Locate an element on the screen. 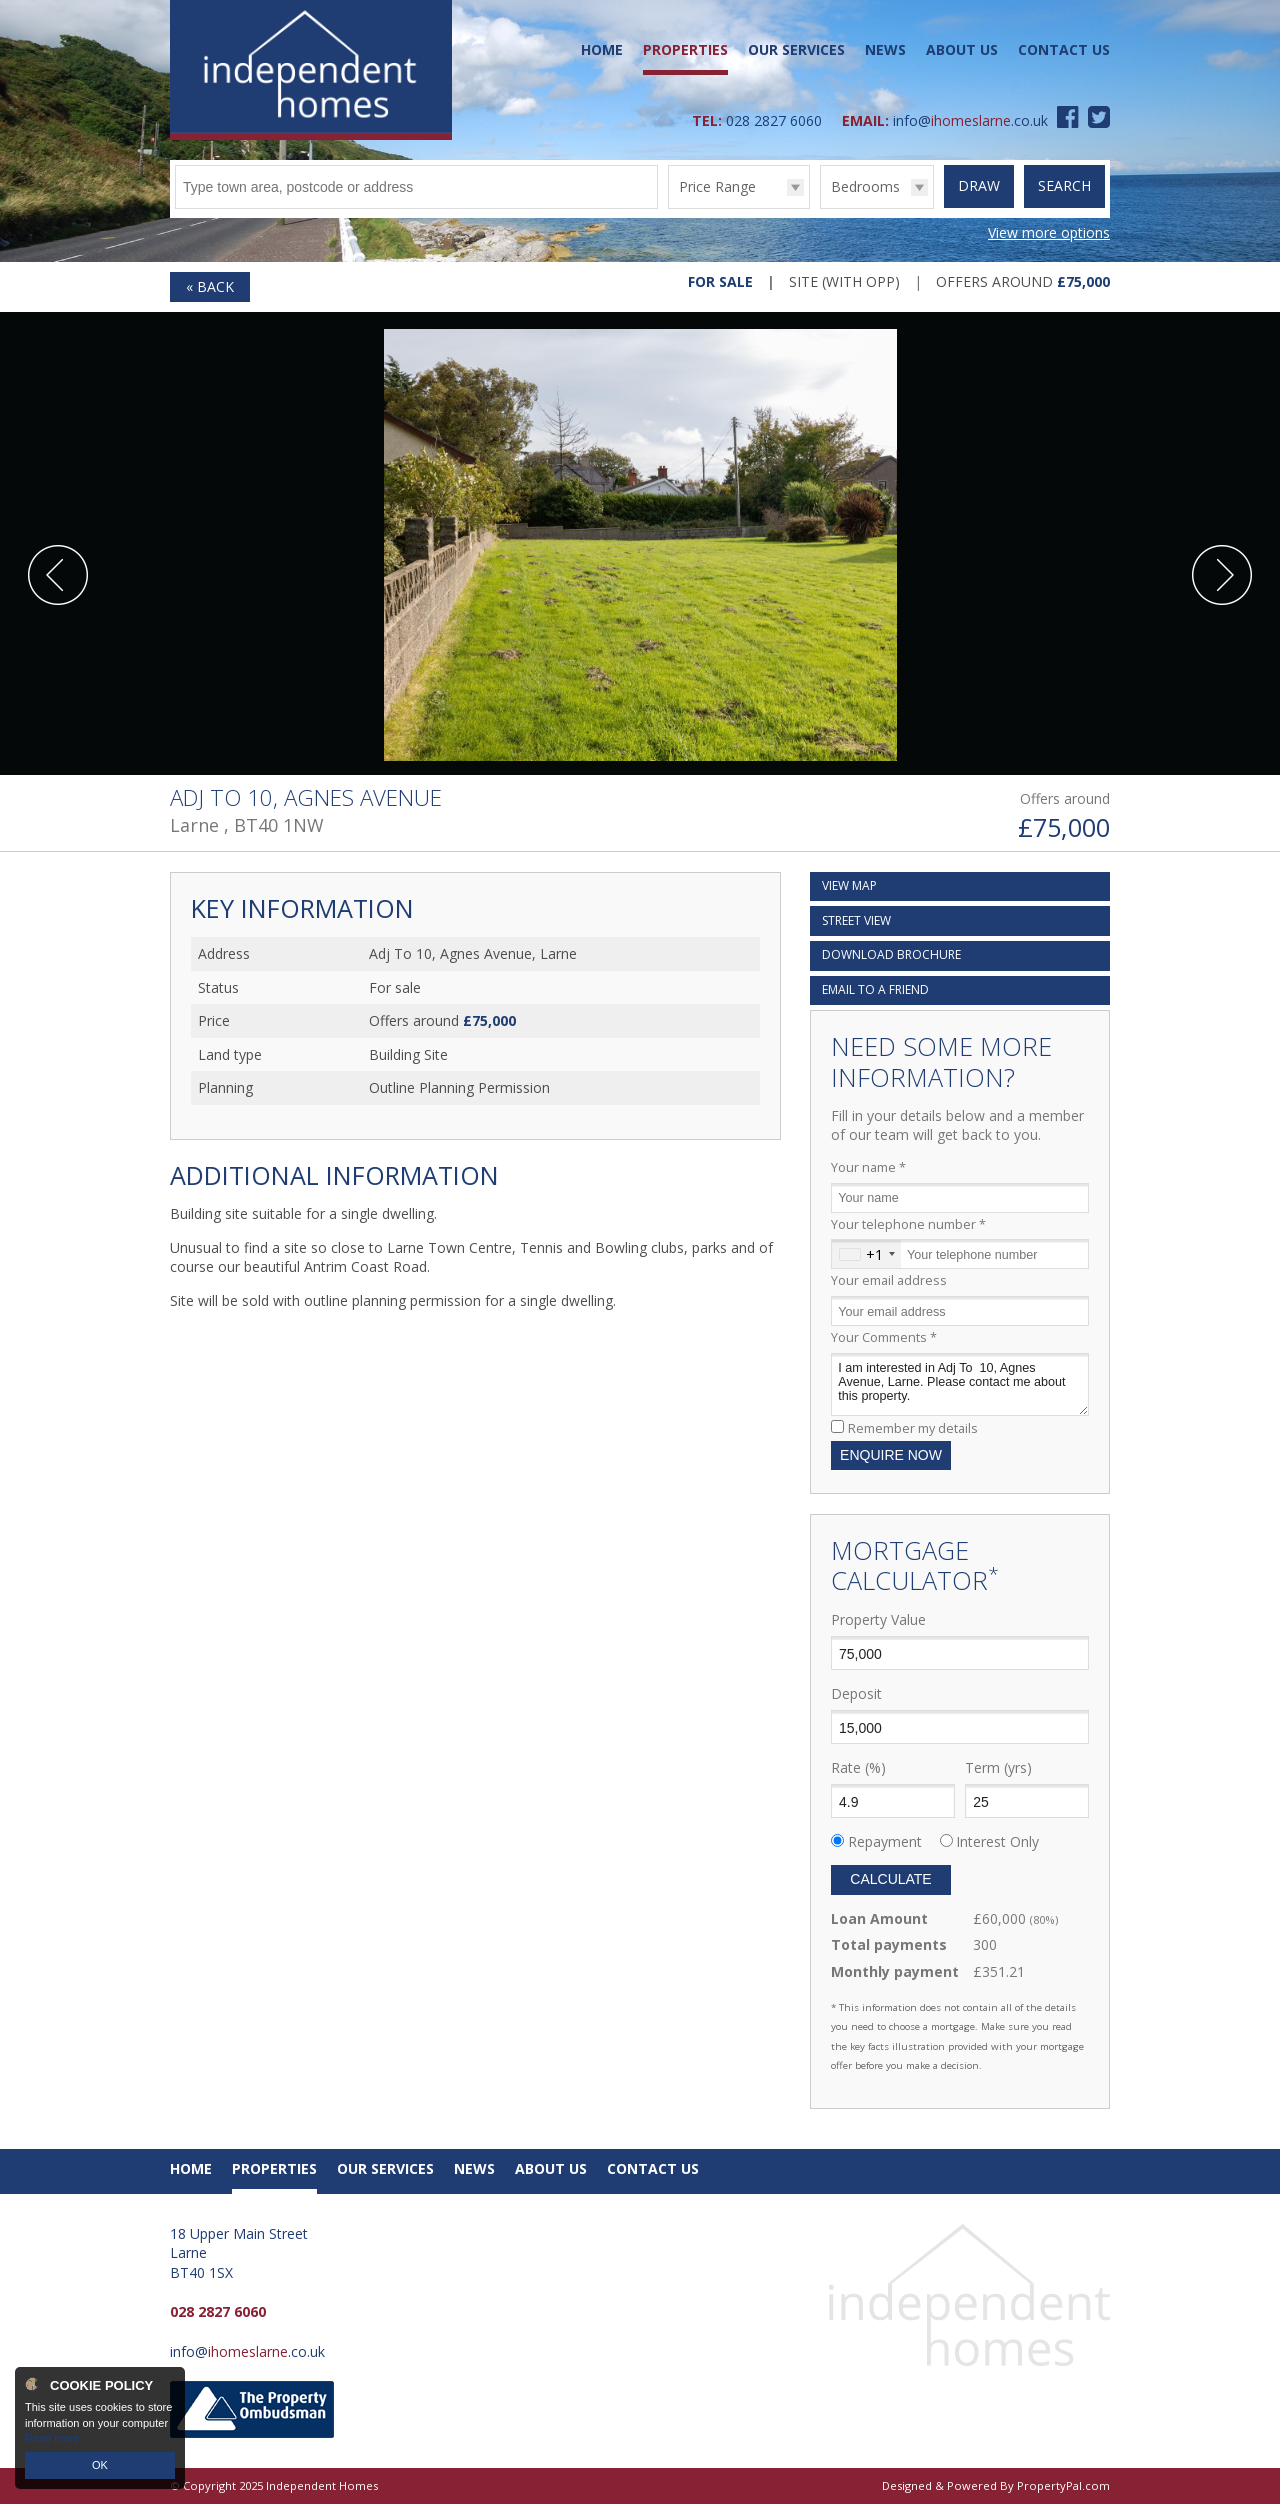 The height and width of the screenshot is (2504, 1280). I am interested in Adj To 10, Agnes Avenue, Larne. Please contact me about this property. is located at coordinates (960, 1384).